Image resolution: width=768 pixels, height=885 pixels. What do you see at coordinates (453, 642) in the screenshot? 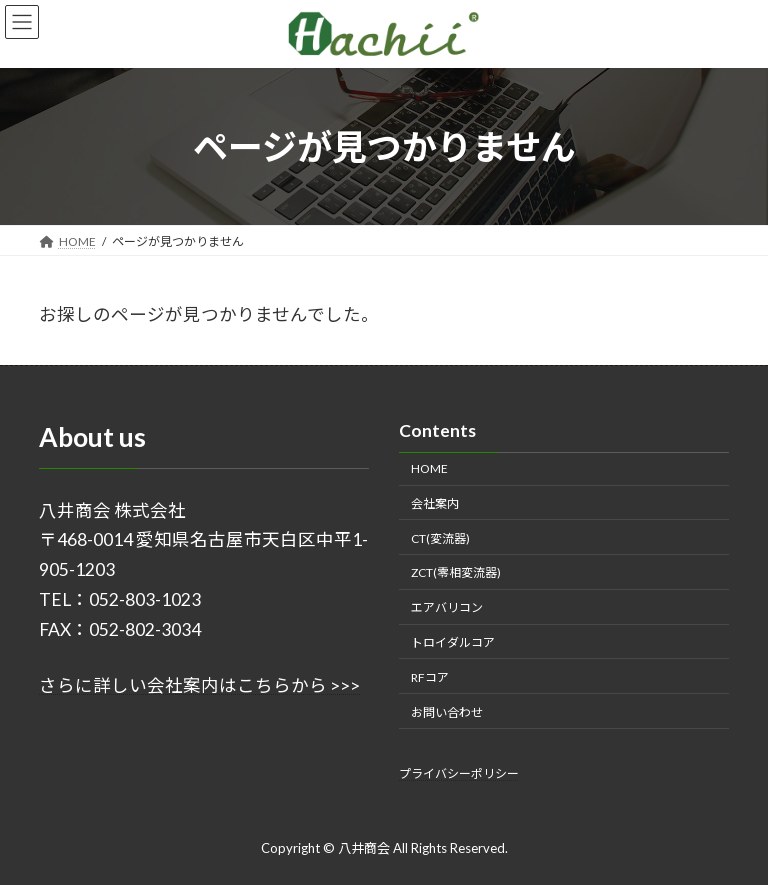
I see `トロイダルコア` at bounding box center [453, 642].